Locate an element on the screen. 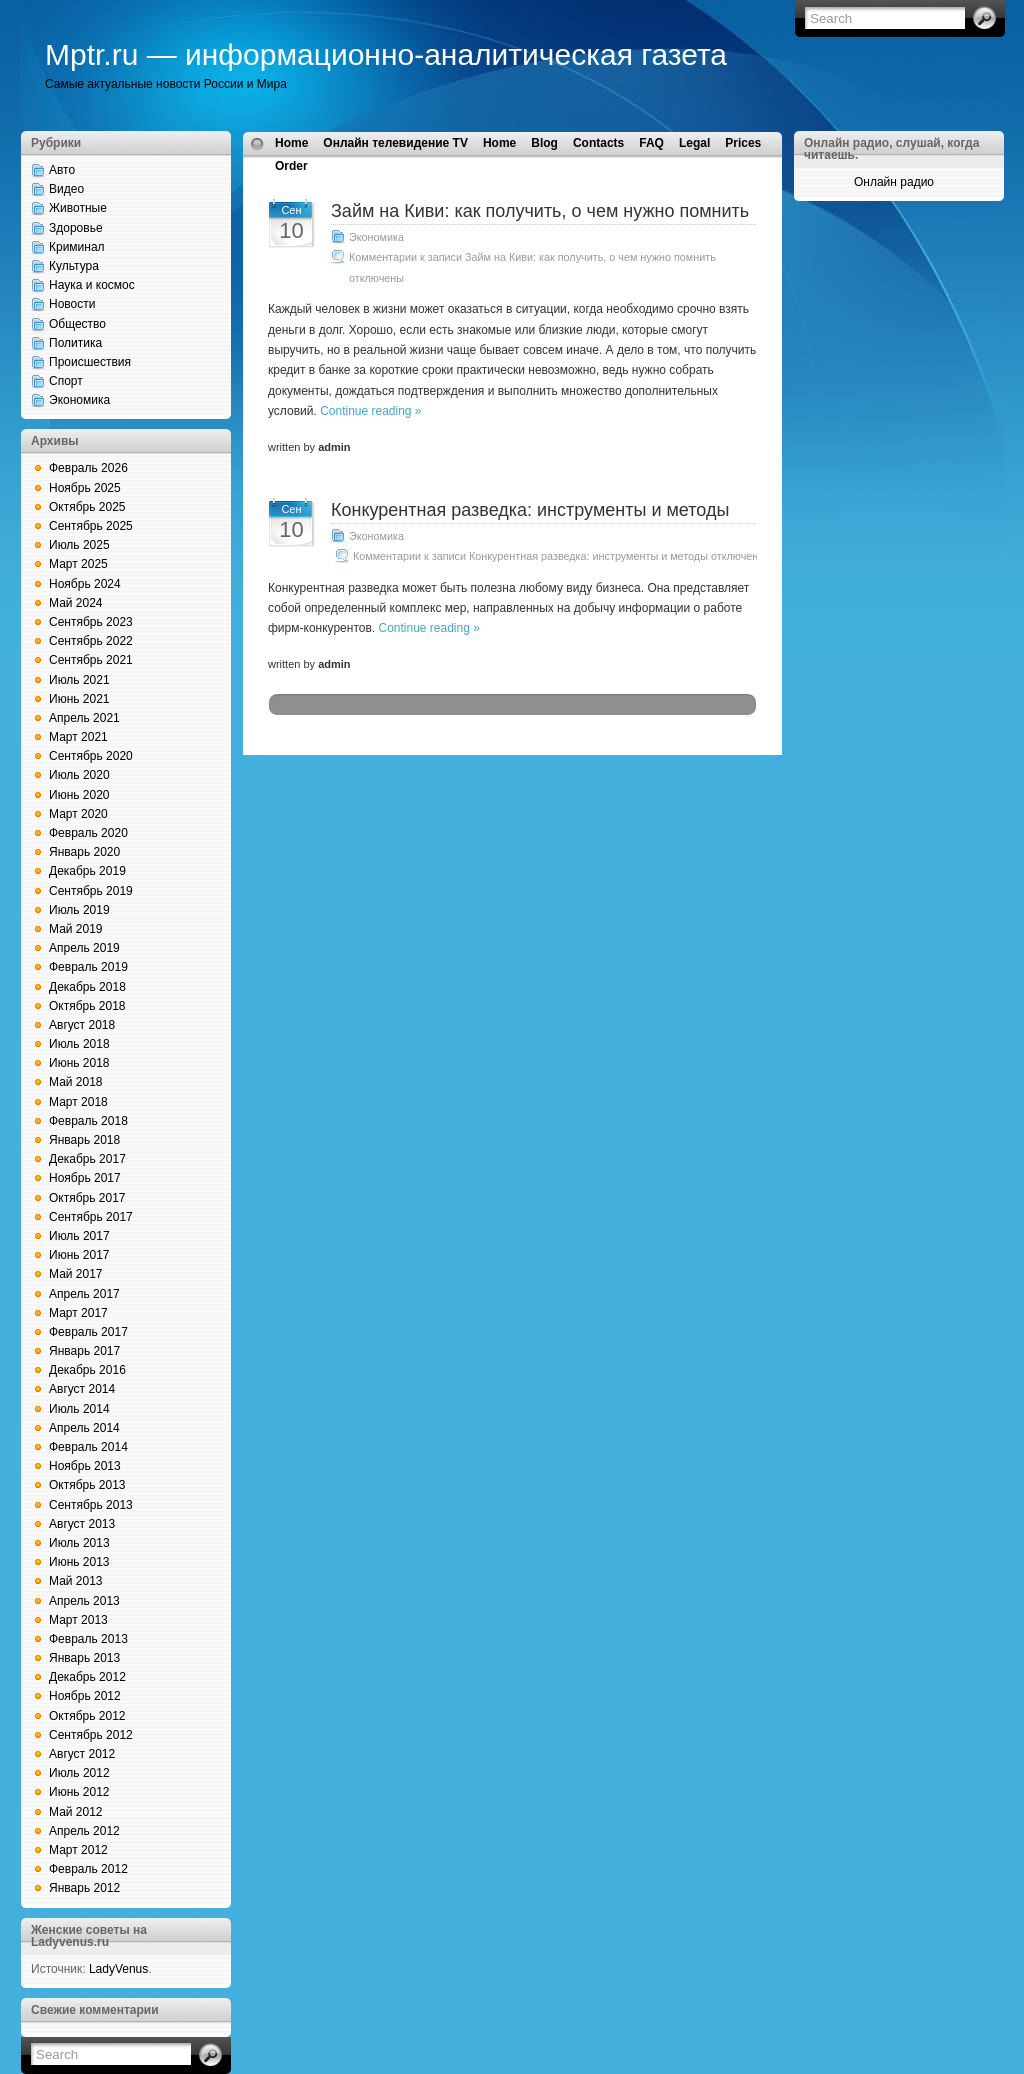 The height and width of the screenshot is (2074, 1024). Июль 2012 is located at coordinates (79, 1773).